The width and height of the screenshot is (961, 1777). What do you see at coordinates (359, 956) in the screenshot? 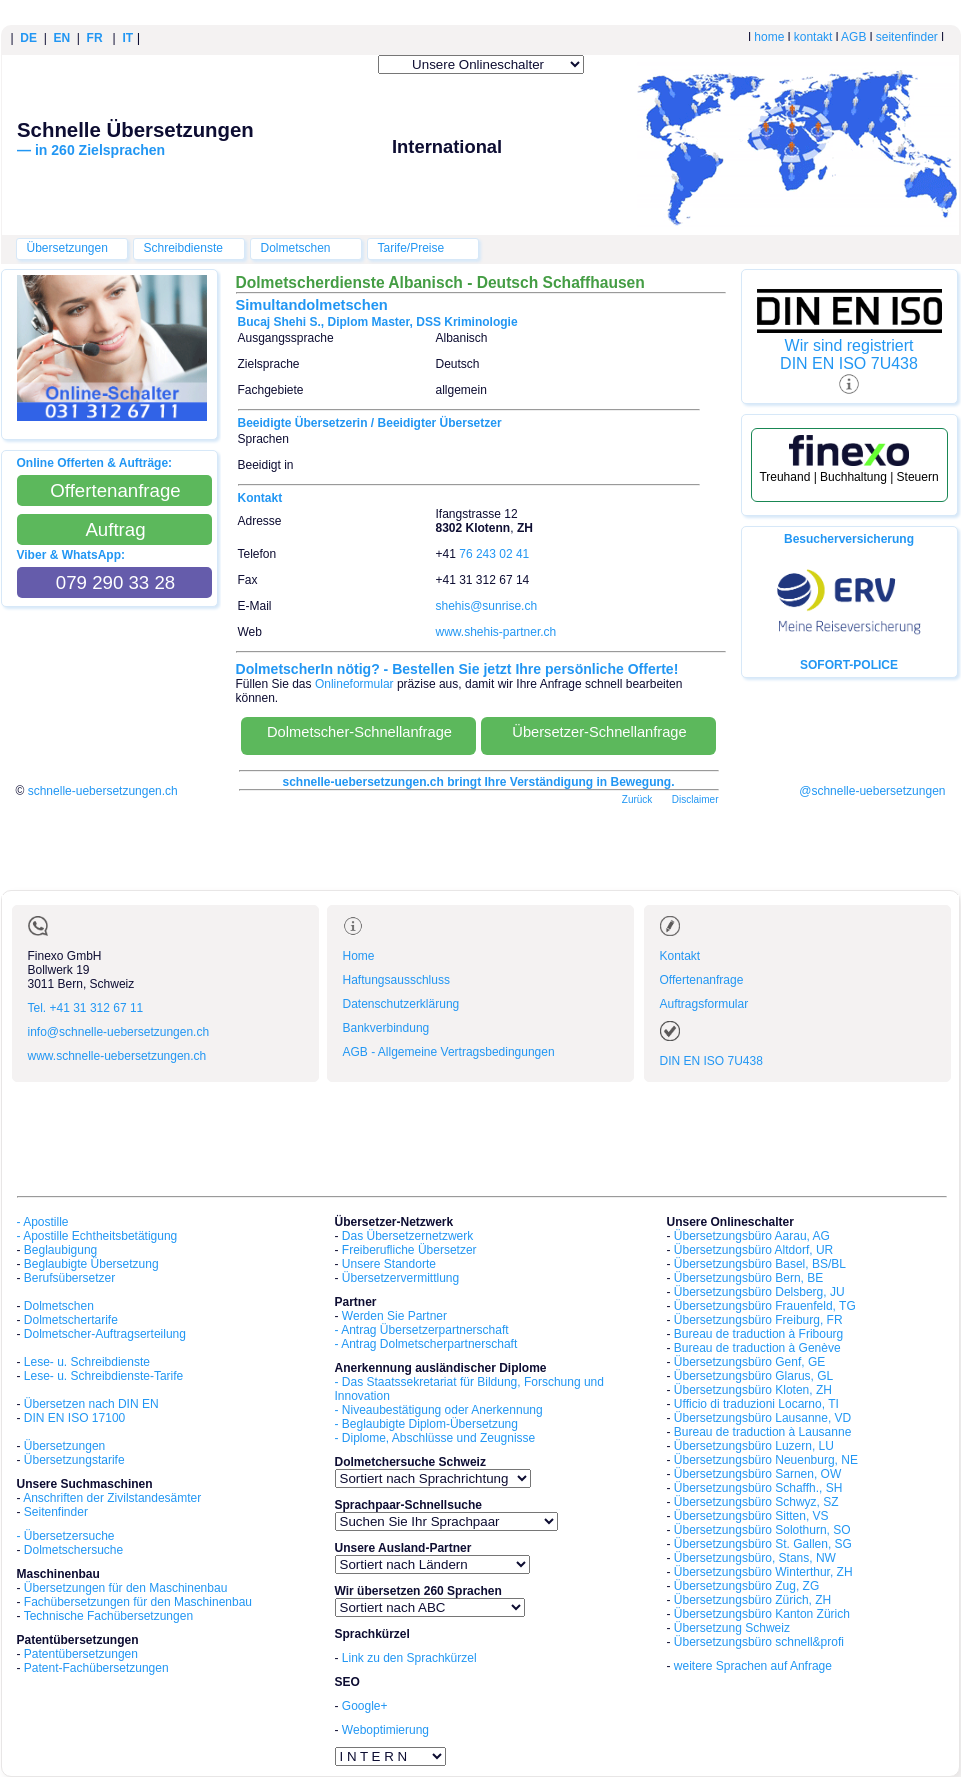
I see `Home` at bounding box center [359, 956].